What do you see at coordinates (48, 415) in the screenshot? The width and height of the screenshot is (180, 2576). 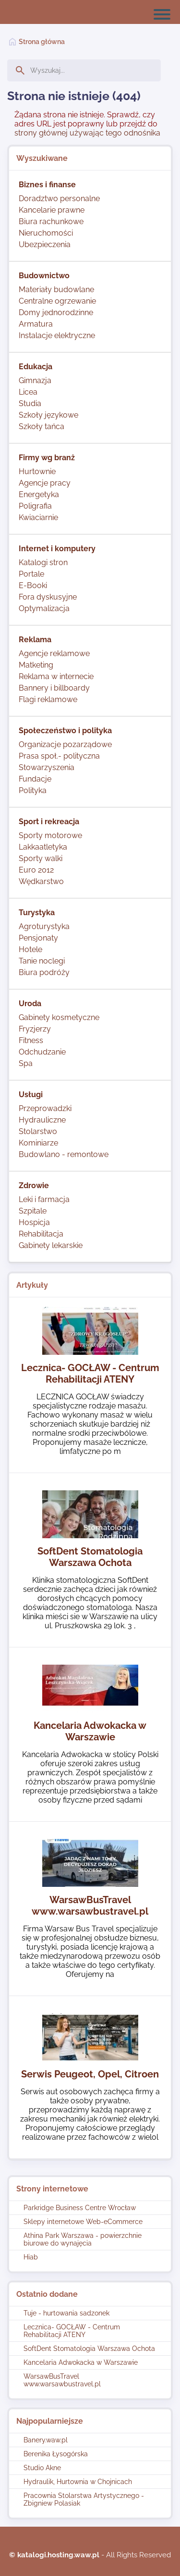 I see `Szkoły językowe` at bounding box center [48, 415].